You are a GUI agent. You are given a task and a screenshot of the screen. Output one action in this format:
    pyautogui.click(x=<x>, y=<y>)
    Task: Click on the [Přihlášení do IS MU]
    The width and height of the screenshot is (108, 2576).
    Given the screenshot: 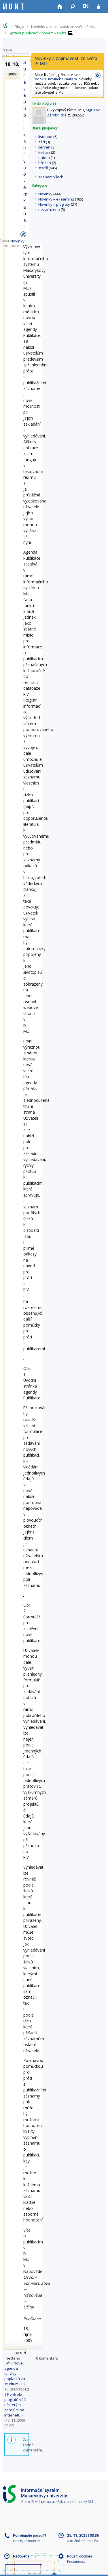 What is the action you would take?
    pyautogui.click(x=98, y=6)
    